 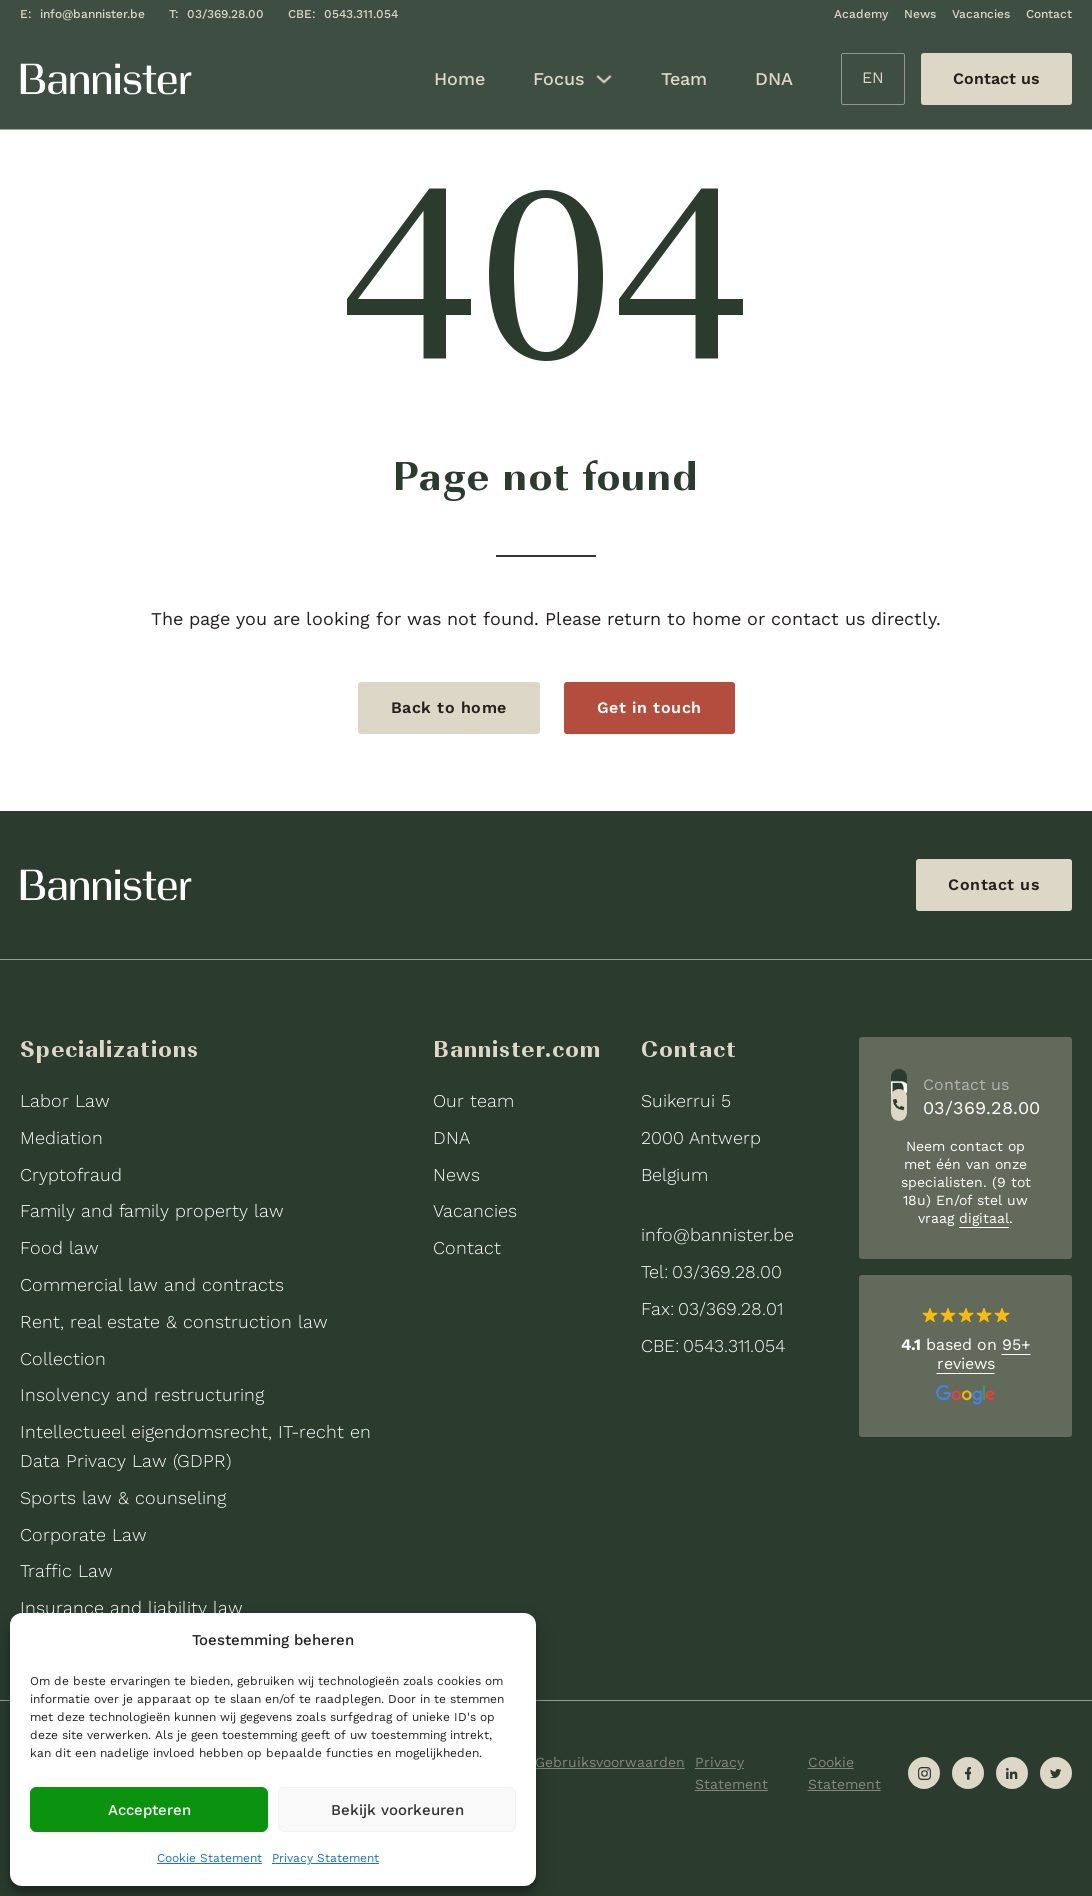 What do you see at coordinates (195, 1446) in the screenshot?
I see `Intellectueel eigendomsrecht, IT-recht en Data Privacy Law (GDPR)` at bounding box center [195, 1446].